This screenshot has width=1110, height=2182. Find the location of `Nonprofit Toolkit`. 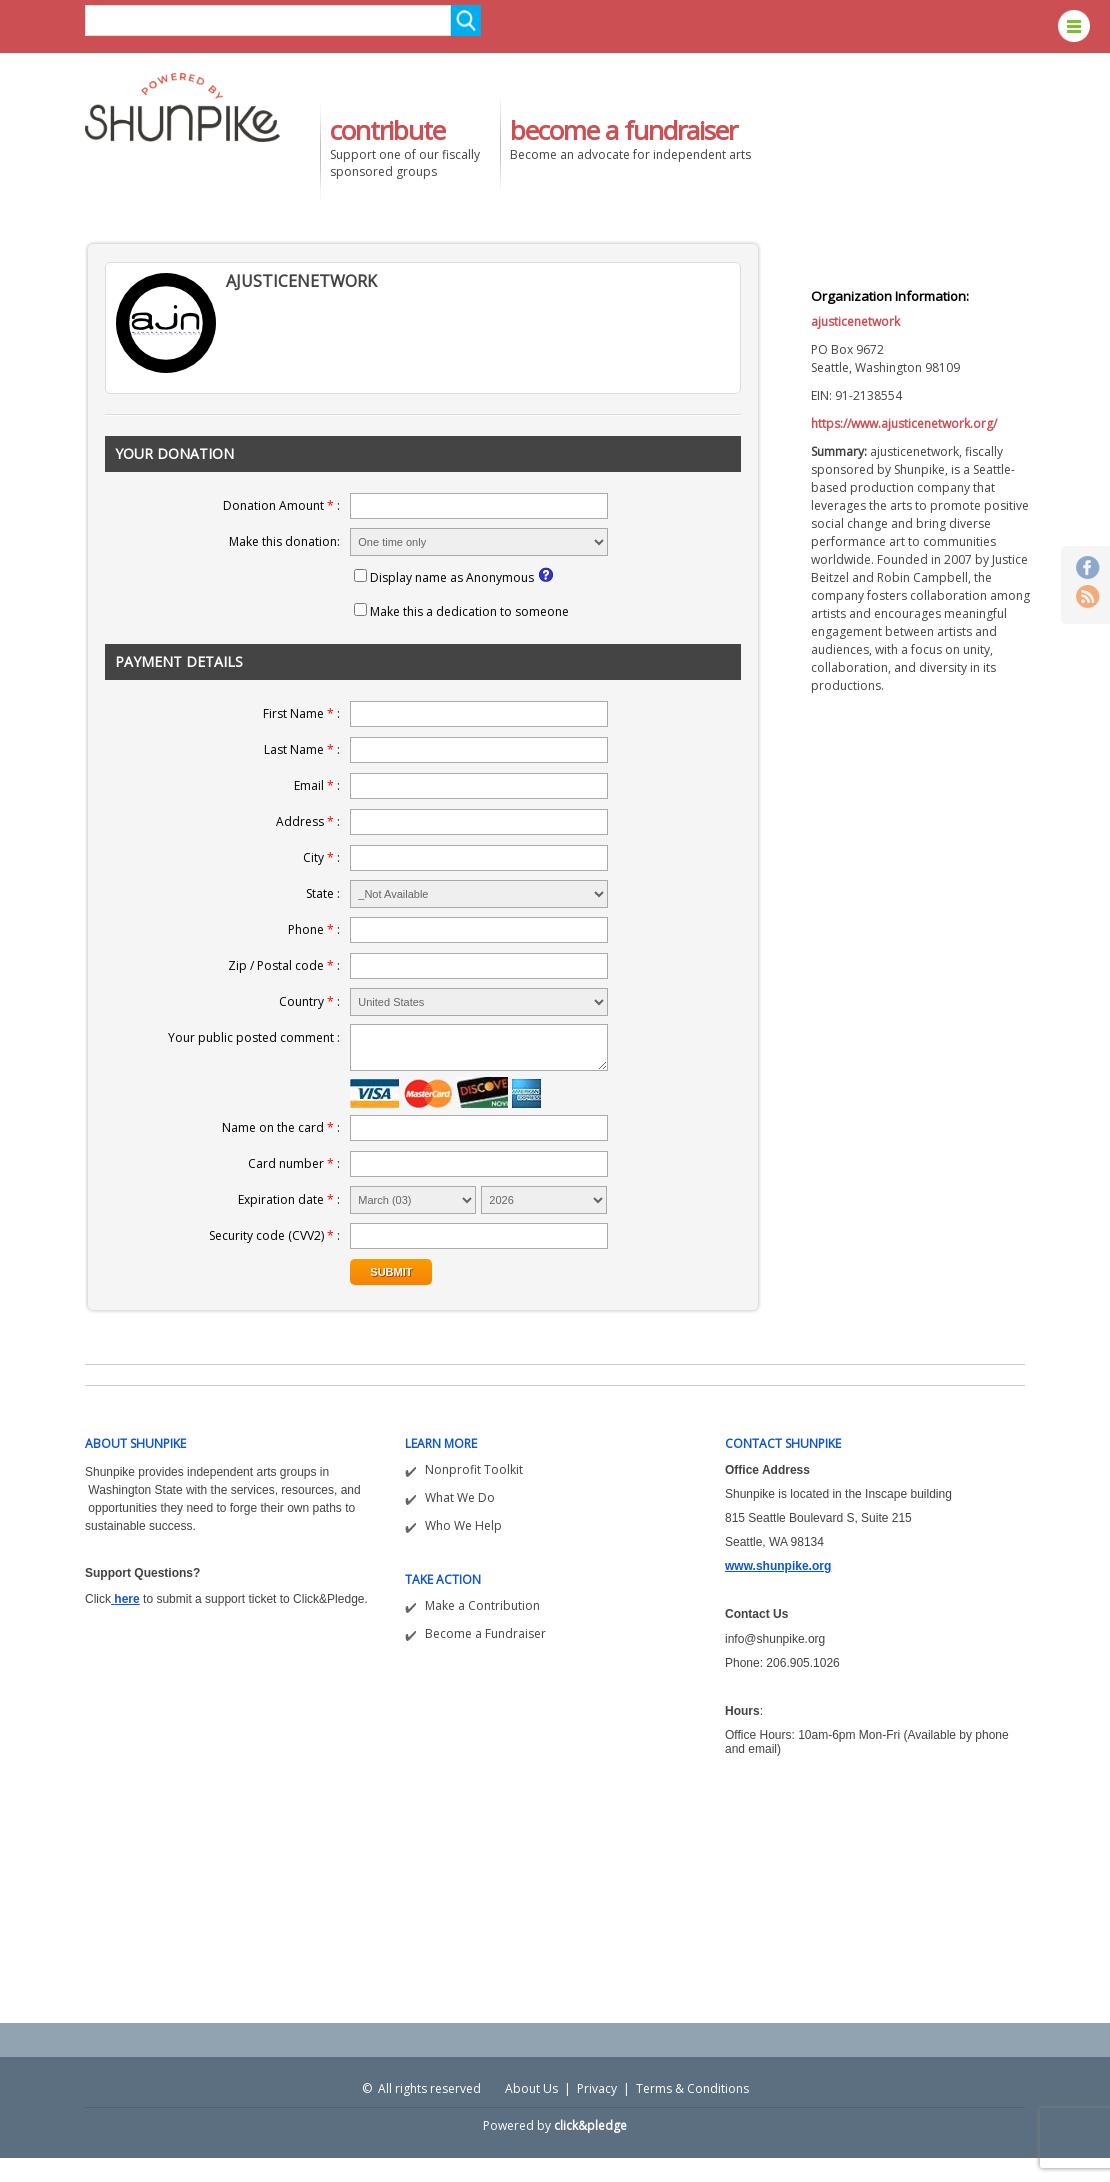

Nonprofit Toolkit is located at coordinates (474, 1469).